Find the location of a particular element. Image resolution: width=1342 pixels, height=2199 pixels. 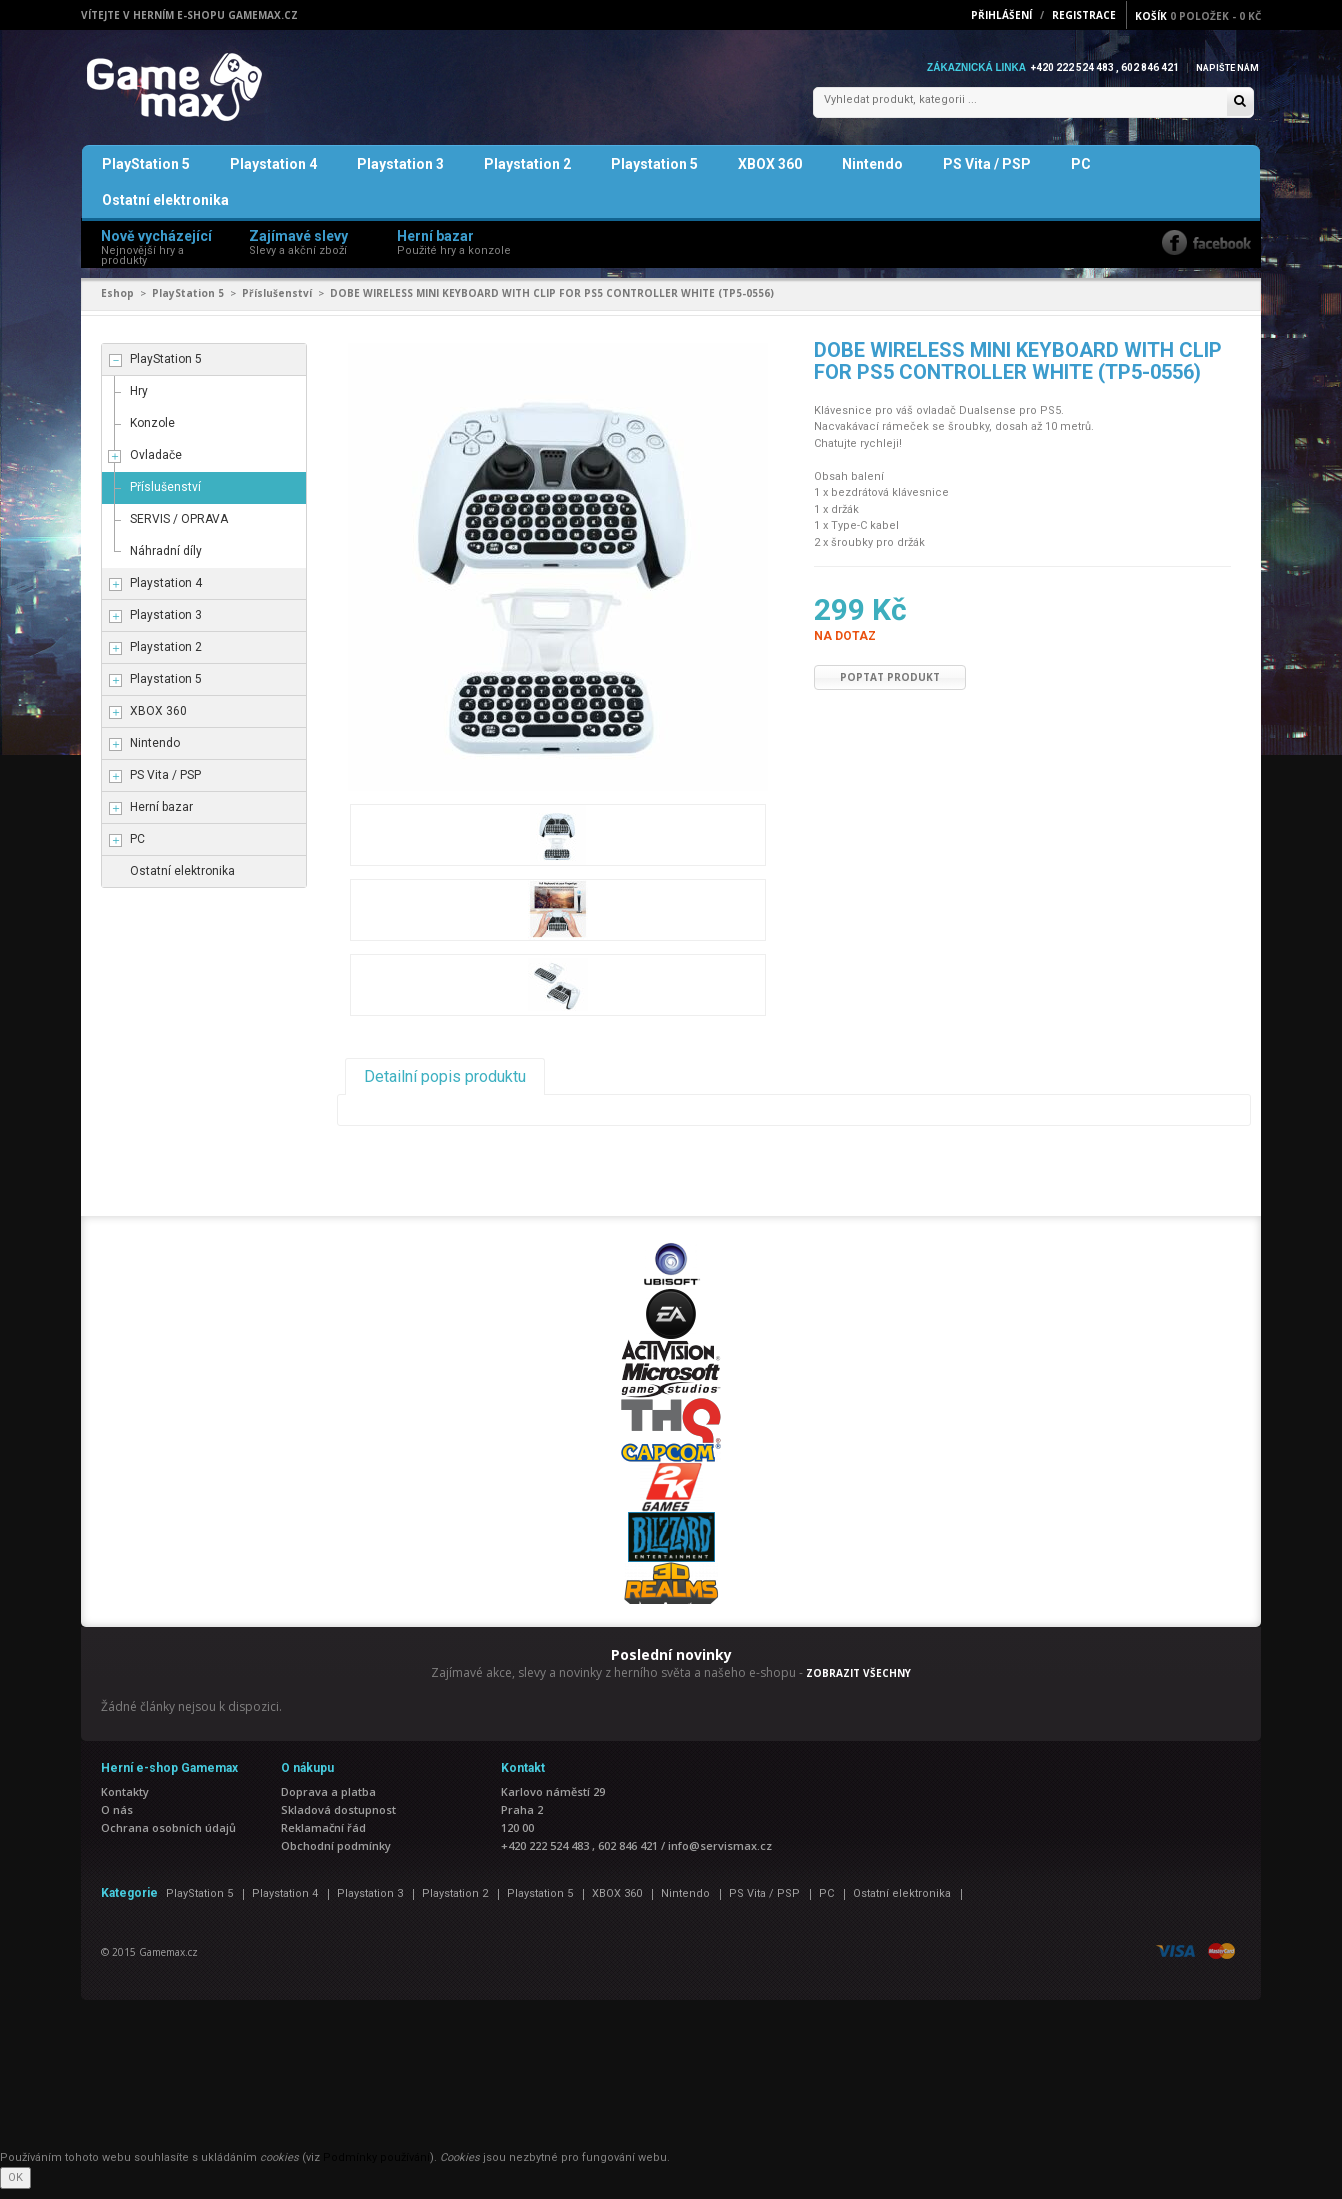

PS Vita / PSP is located at coordinates (987, 174).